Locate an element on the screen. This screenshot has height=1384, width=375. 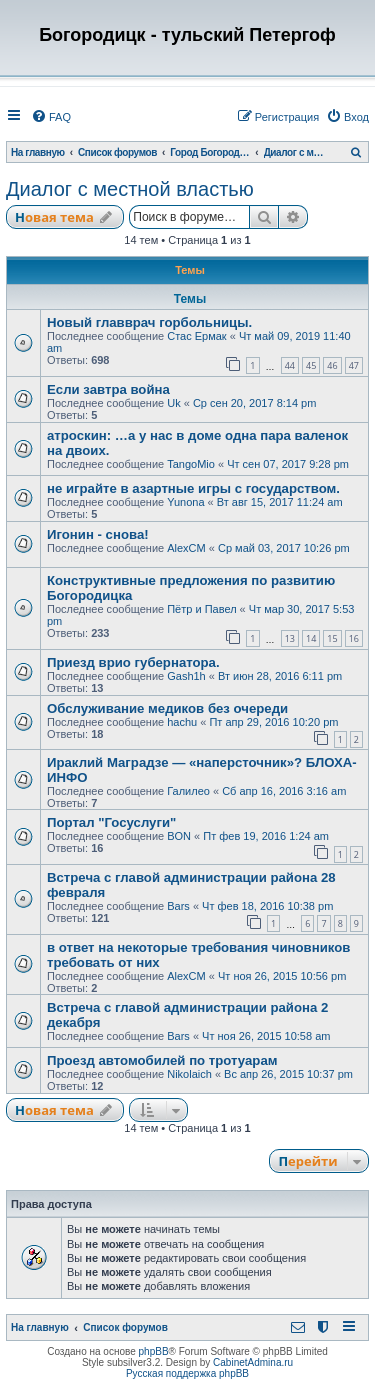
Если завтра война is located at coordinates (108, 389).